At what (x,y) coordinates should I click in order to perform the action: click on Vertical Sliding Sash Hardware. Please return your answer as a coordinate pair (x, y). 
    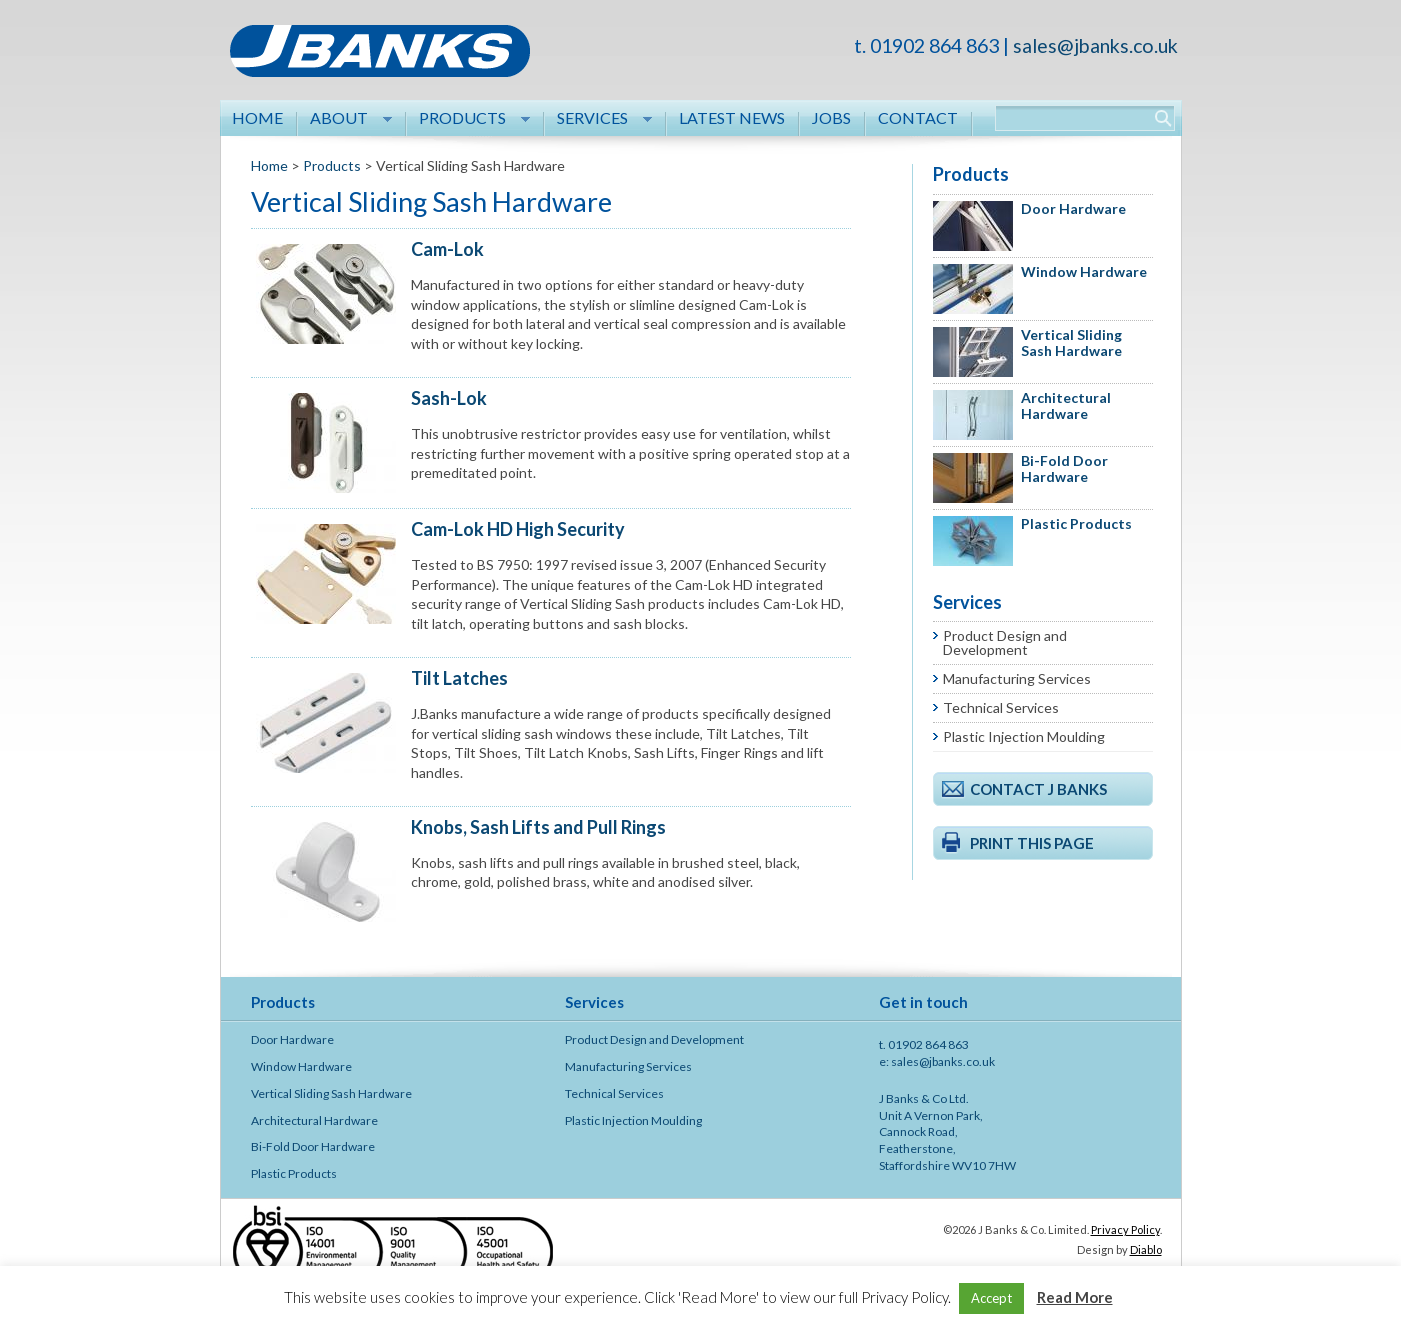
    Looking at the image, I should click on (1071, 343).